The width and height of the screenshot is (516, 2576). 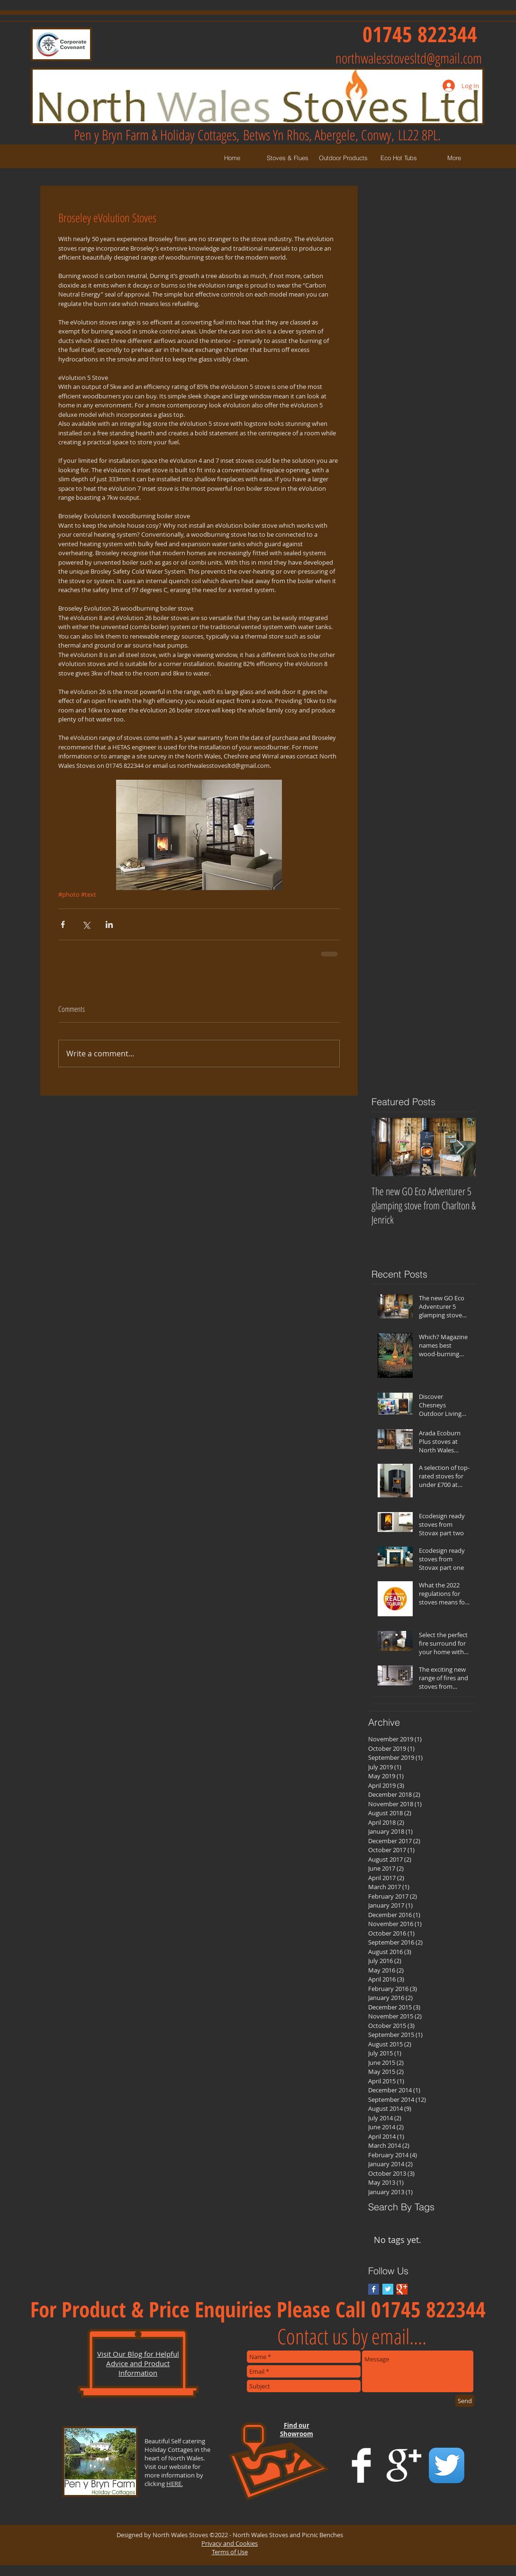 I want to click on [Facebook Basic Square], so click(x=373, y=2289).